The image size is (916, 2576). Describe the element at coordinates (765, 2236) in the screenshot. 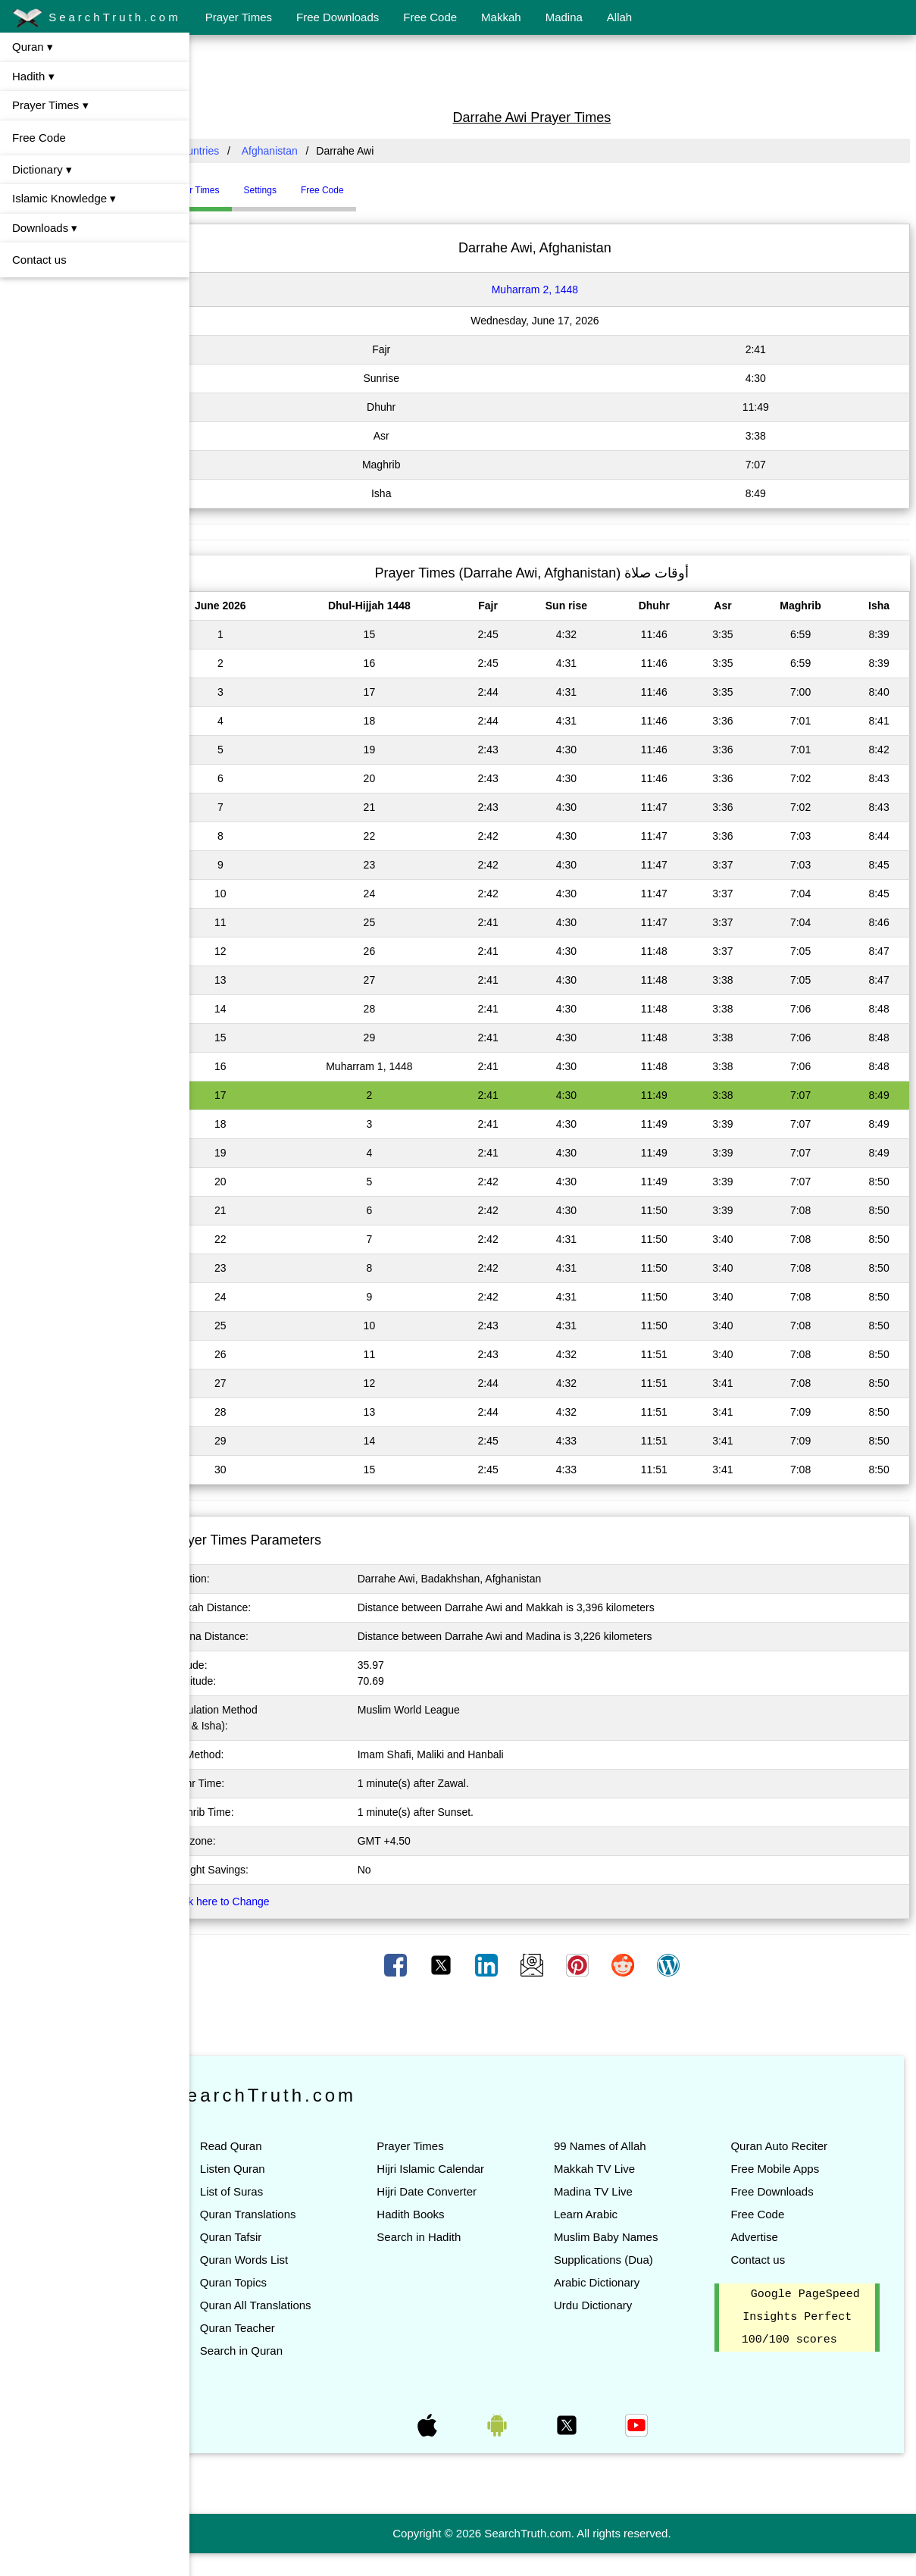

I see `Advertise` at that location.